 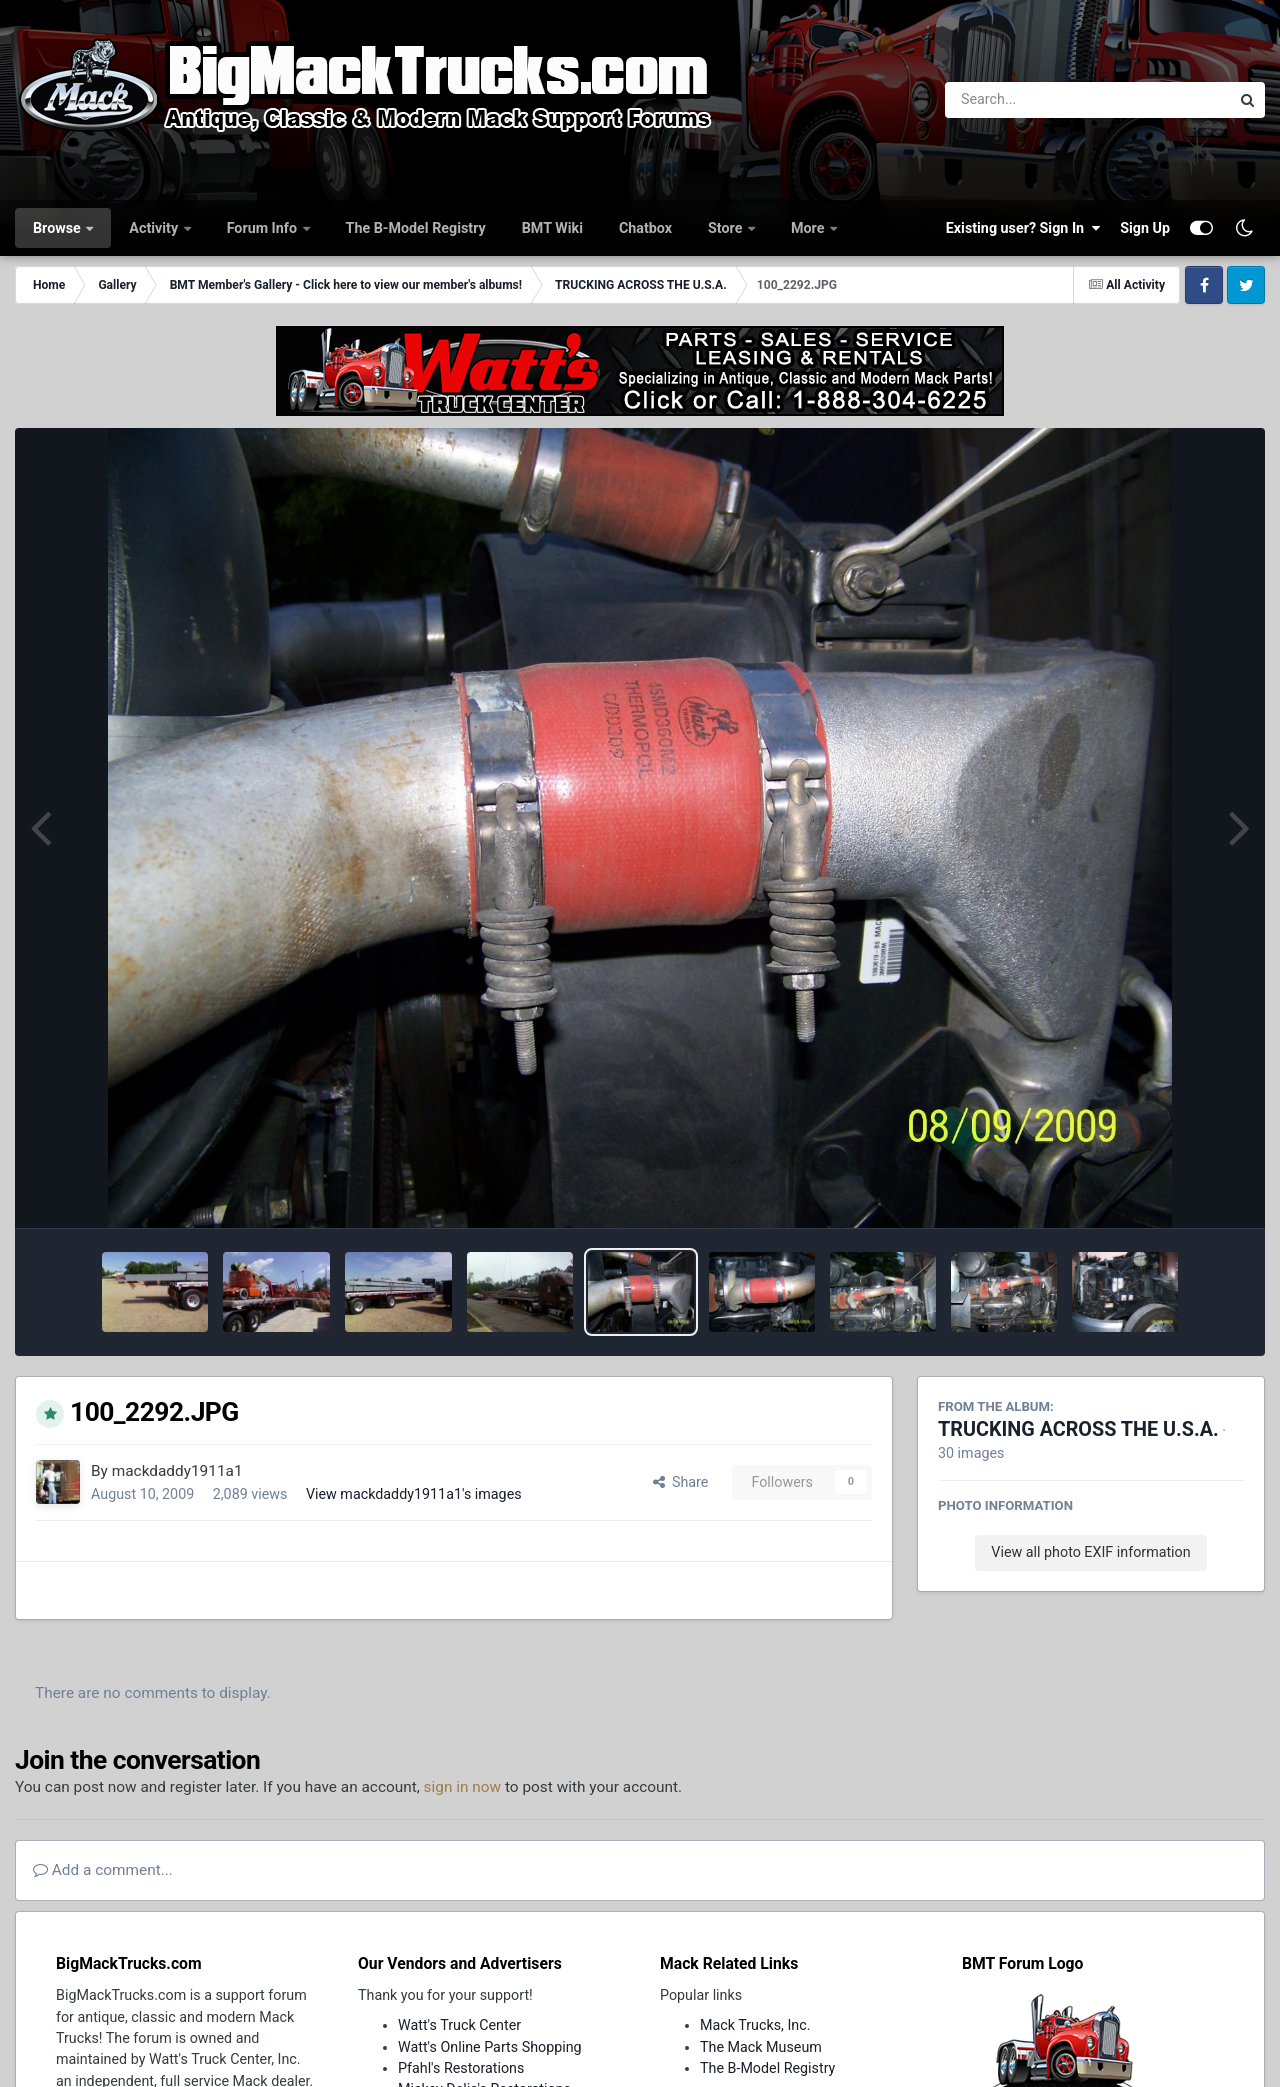 What do you see at coordinates (1145, 228) in the screenshot?
I see `Sign Up` at bounding box center [1145, 228].